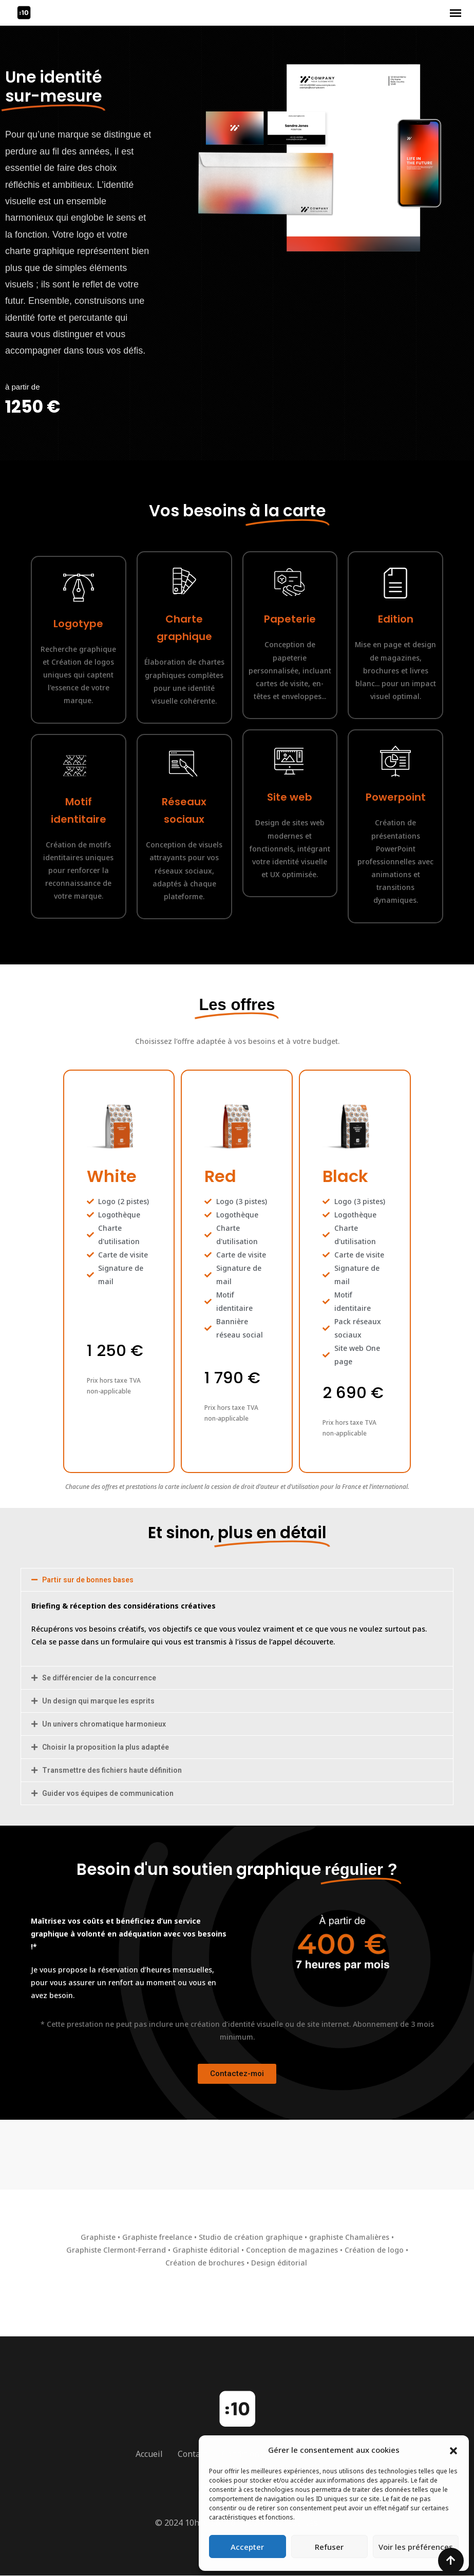  I want to click on Transmettre des fichiers haute définition, so click(112, 1770).